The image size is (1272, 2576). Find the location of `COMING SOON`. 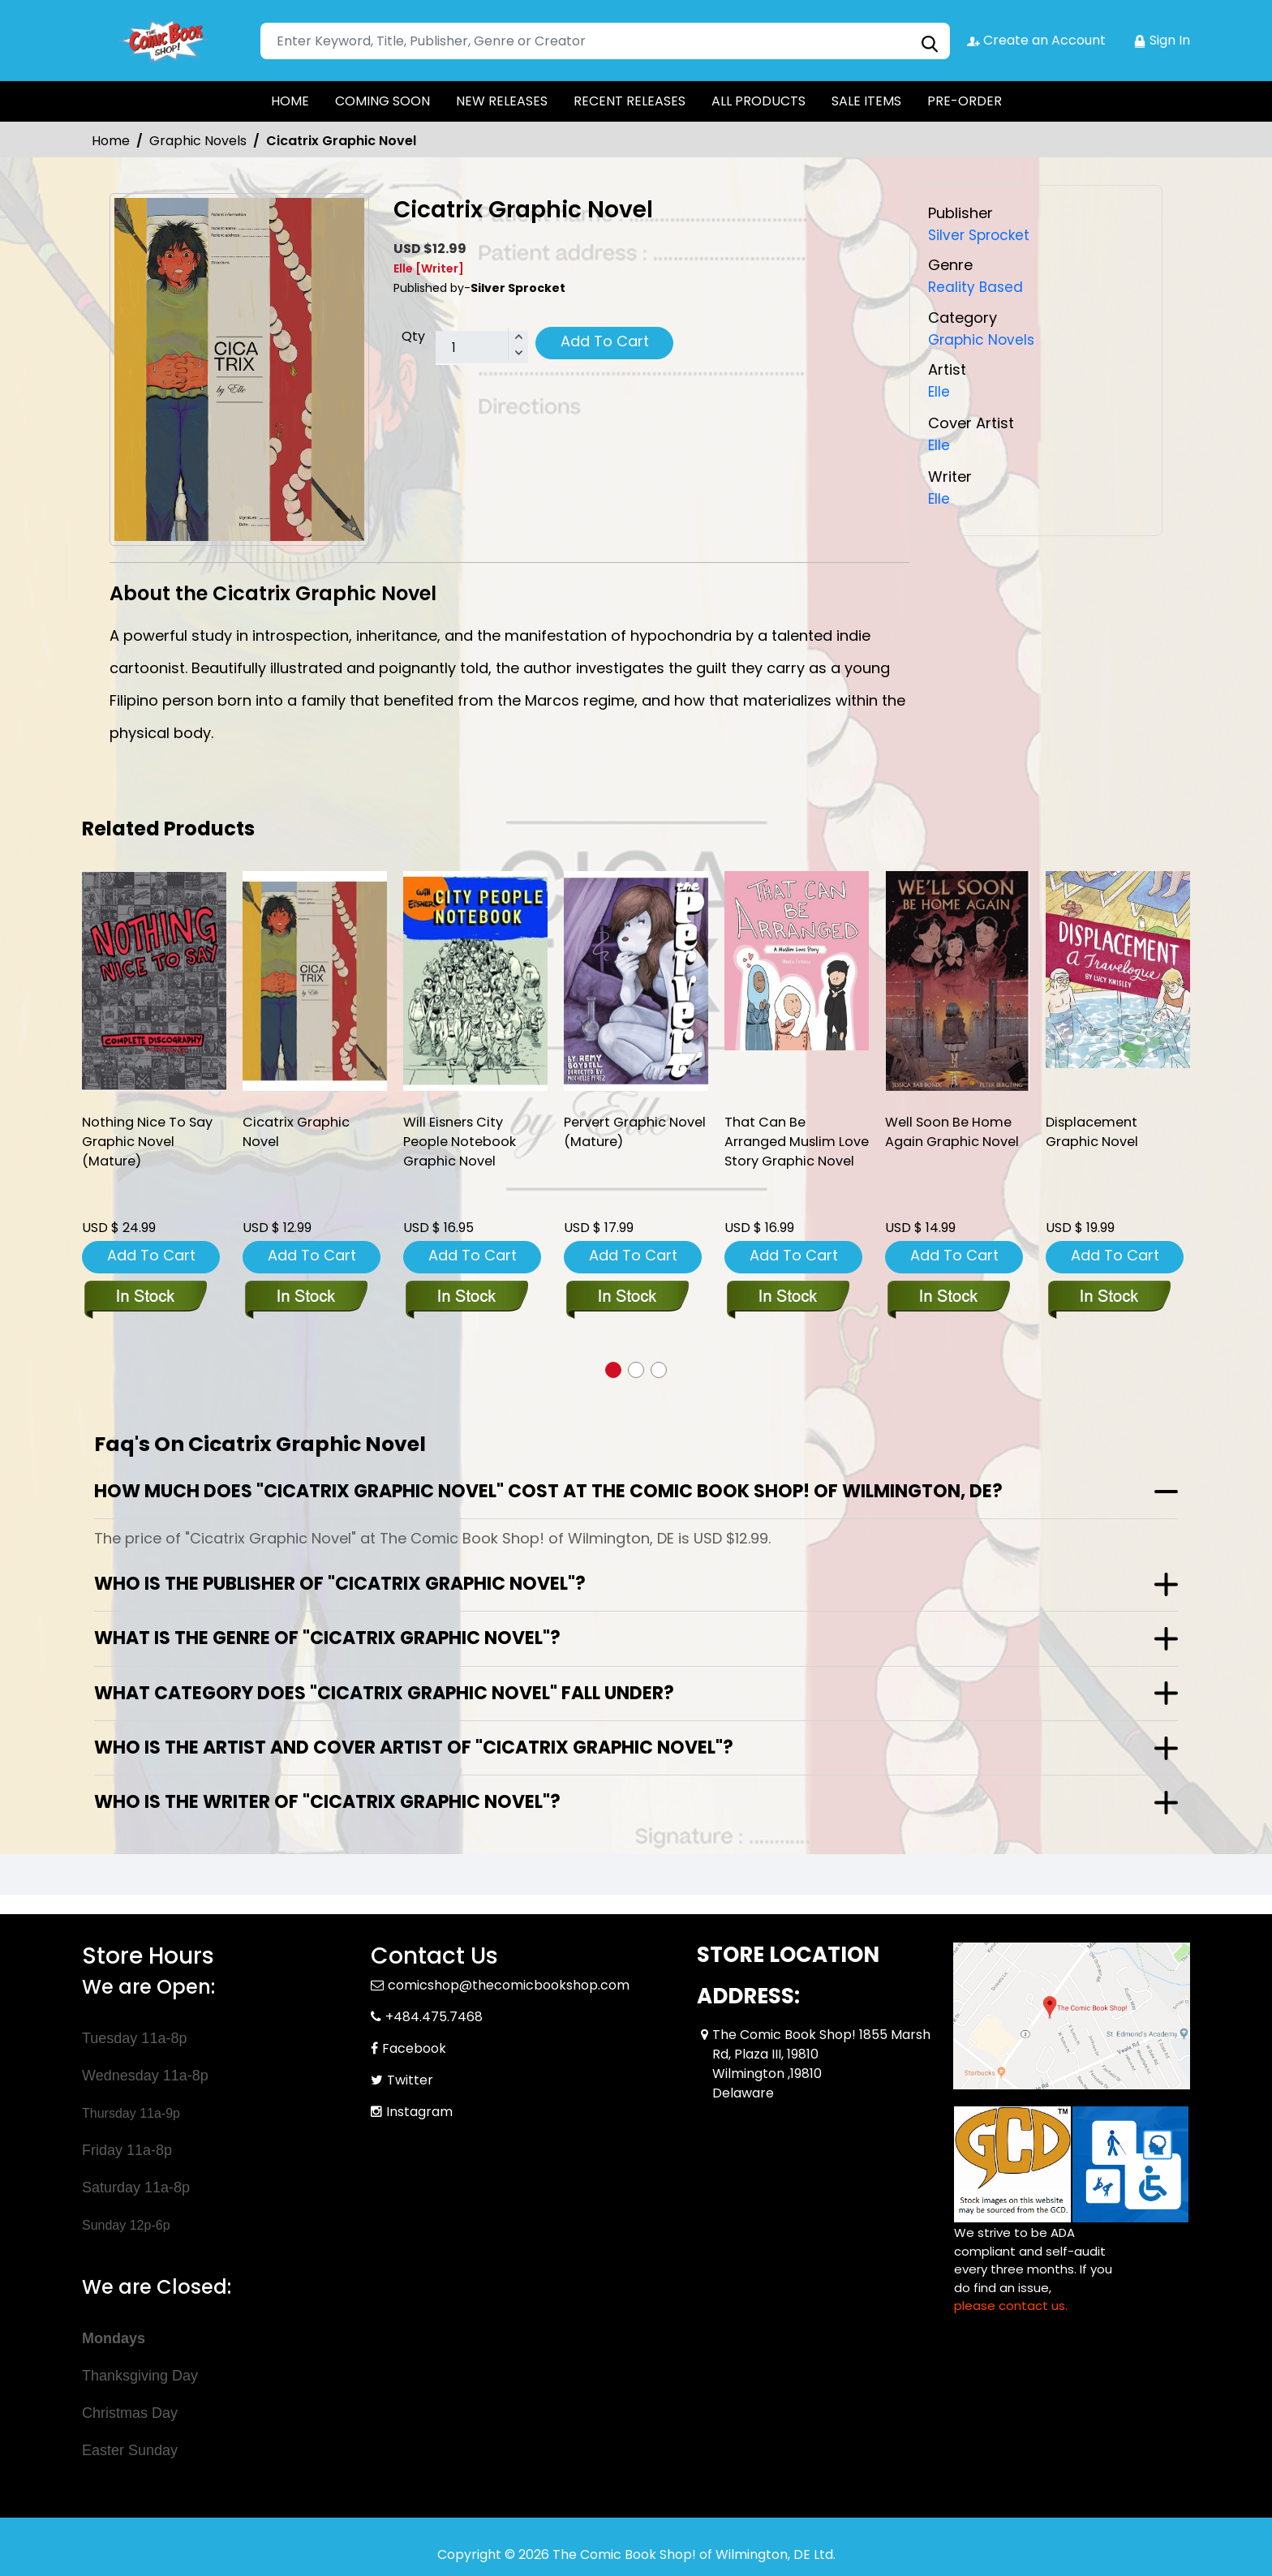

COMING SOON is located at coordinates (382, 101).